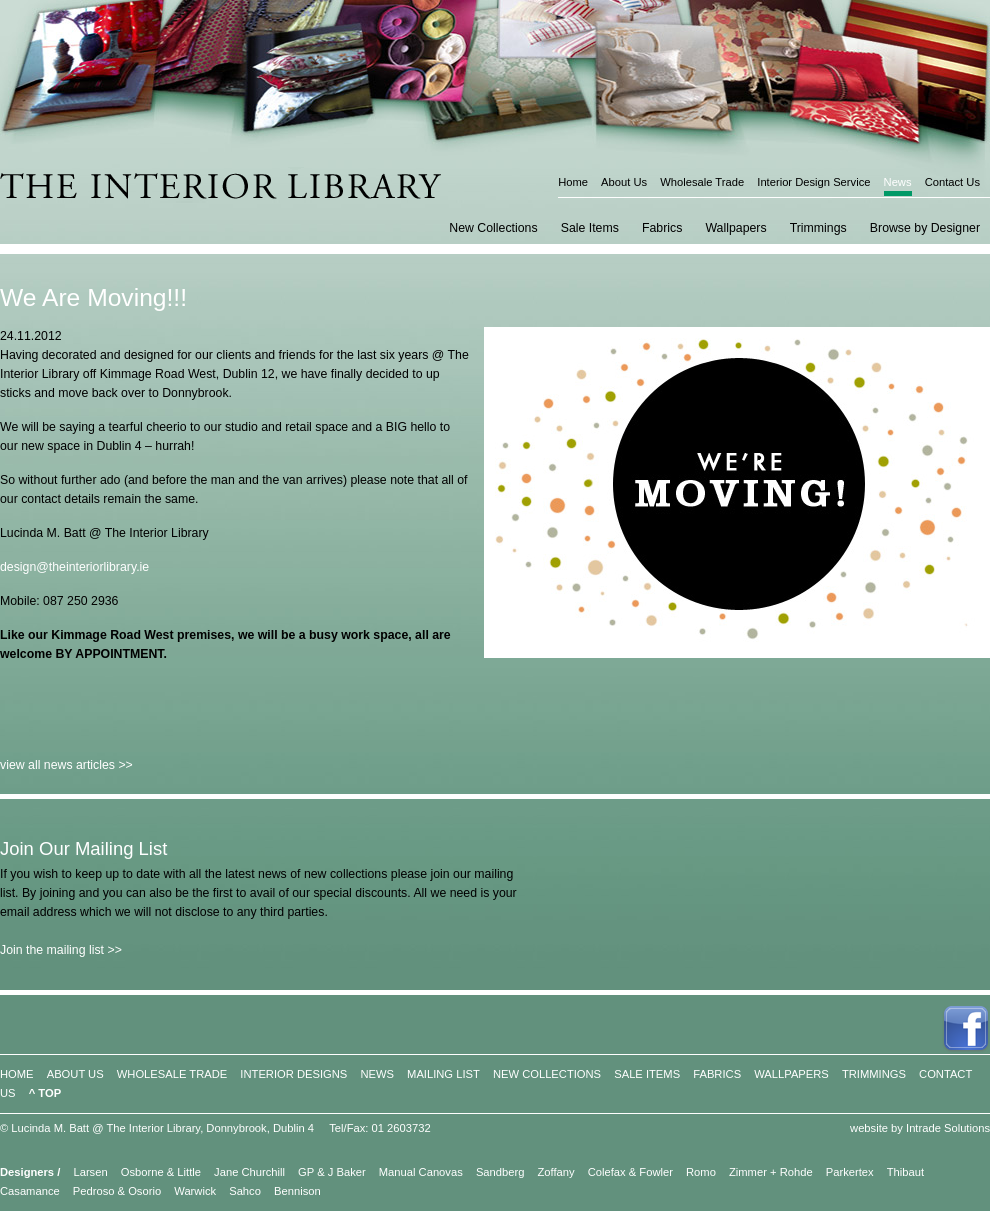 This screenshot has height=1211, width=990. Describe the element at coordinates (948, 1128) in the screenshot. I see `Intrade Solutions` at that location.